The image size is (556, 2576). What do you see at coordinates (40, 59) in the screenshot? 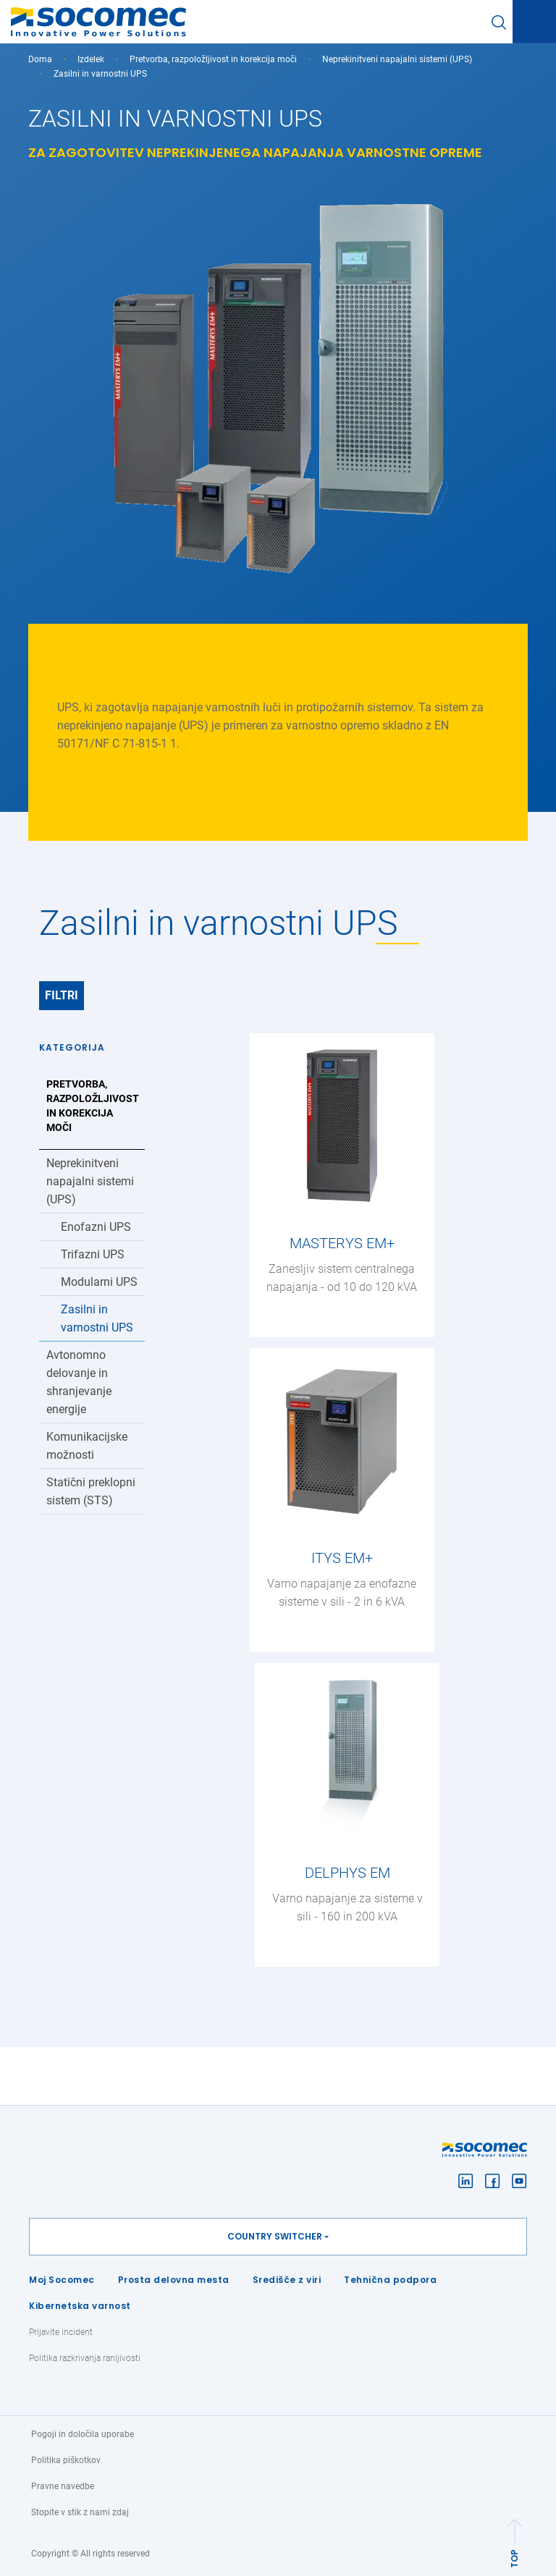
I see `Doma` at bounding box center [40, 59].